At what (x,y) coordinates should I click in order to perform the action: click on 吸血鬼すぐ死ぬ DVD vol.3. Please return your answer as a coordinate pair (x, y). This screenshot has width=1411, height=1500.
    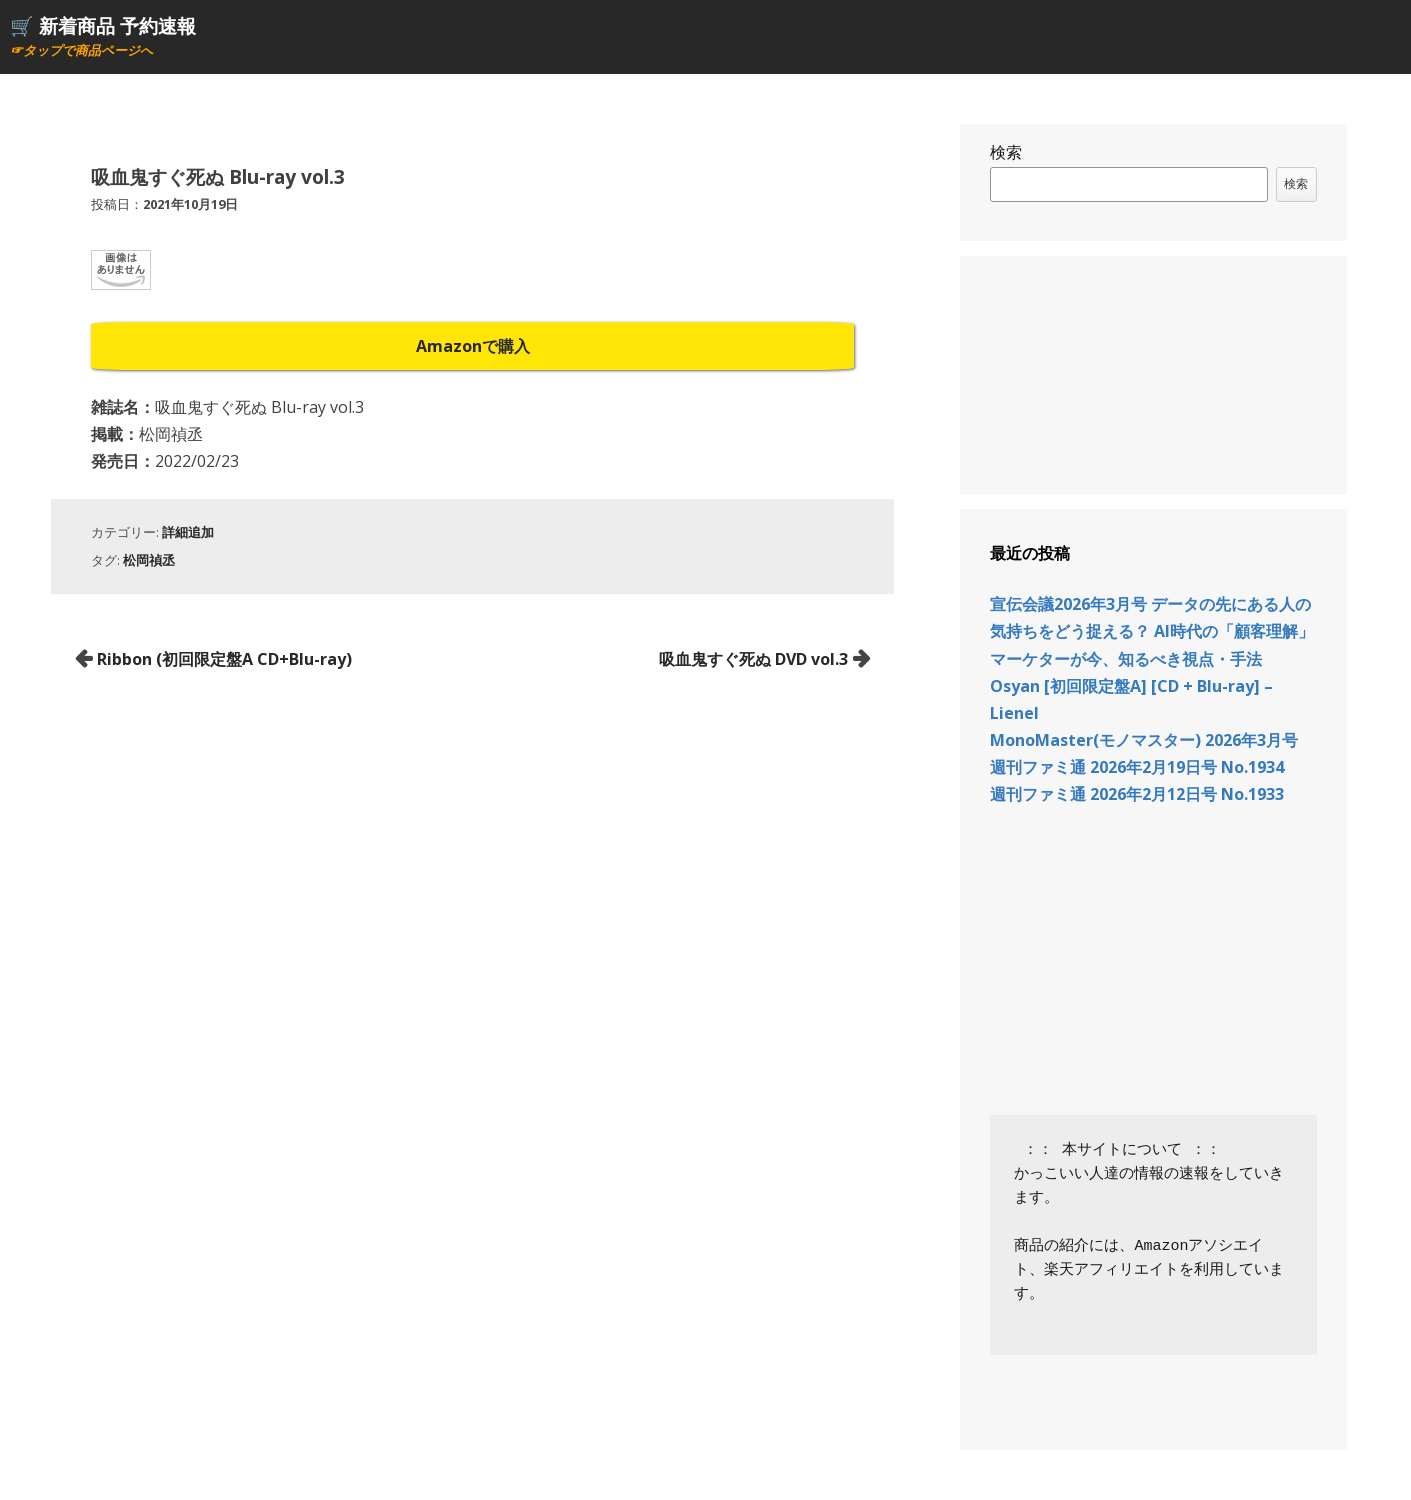
    Looking at the image, I should click on (753, 659).